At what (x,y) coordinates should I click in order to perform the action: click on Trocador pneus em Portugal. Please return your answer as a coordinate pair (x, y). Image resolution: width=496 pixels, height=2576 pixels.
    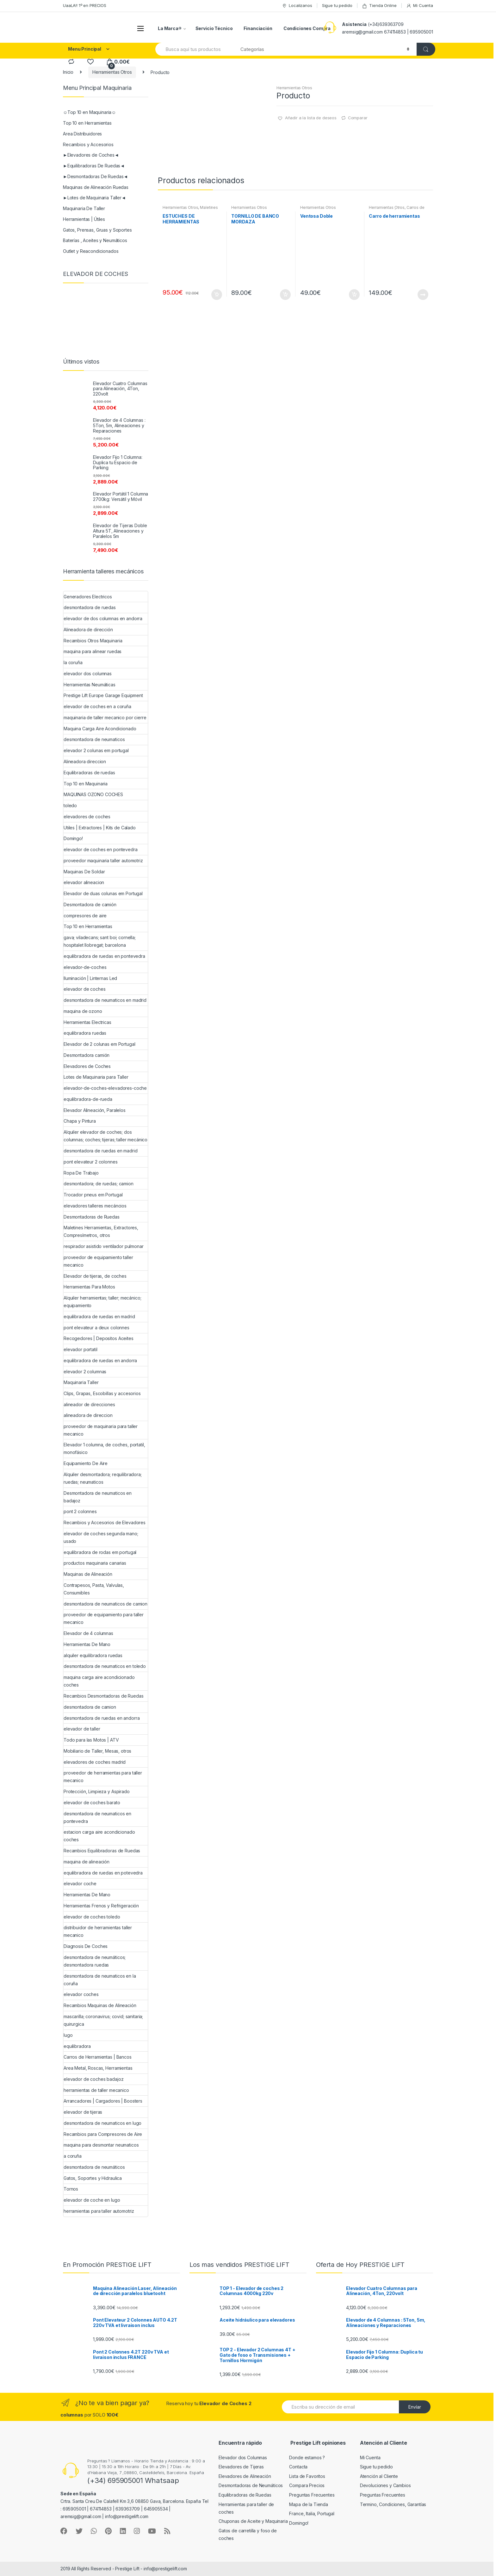
    Looking at the image, I should click on (93, 1194).